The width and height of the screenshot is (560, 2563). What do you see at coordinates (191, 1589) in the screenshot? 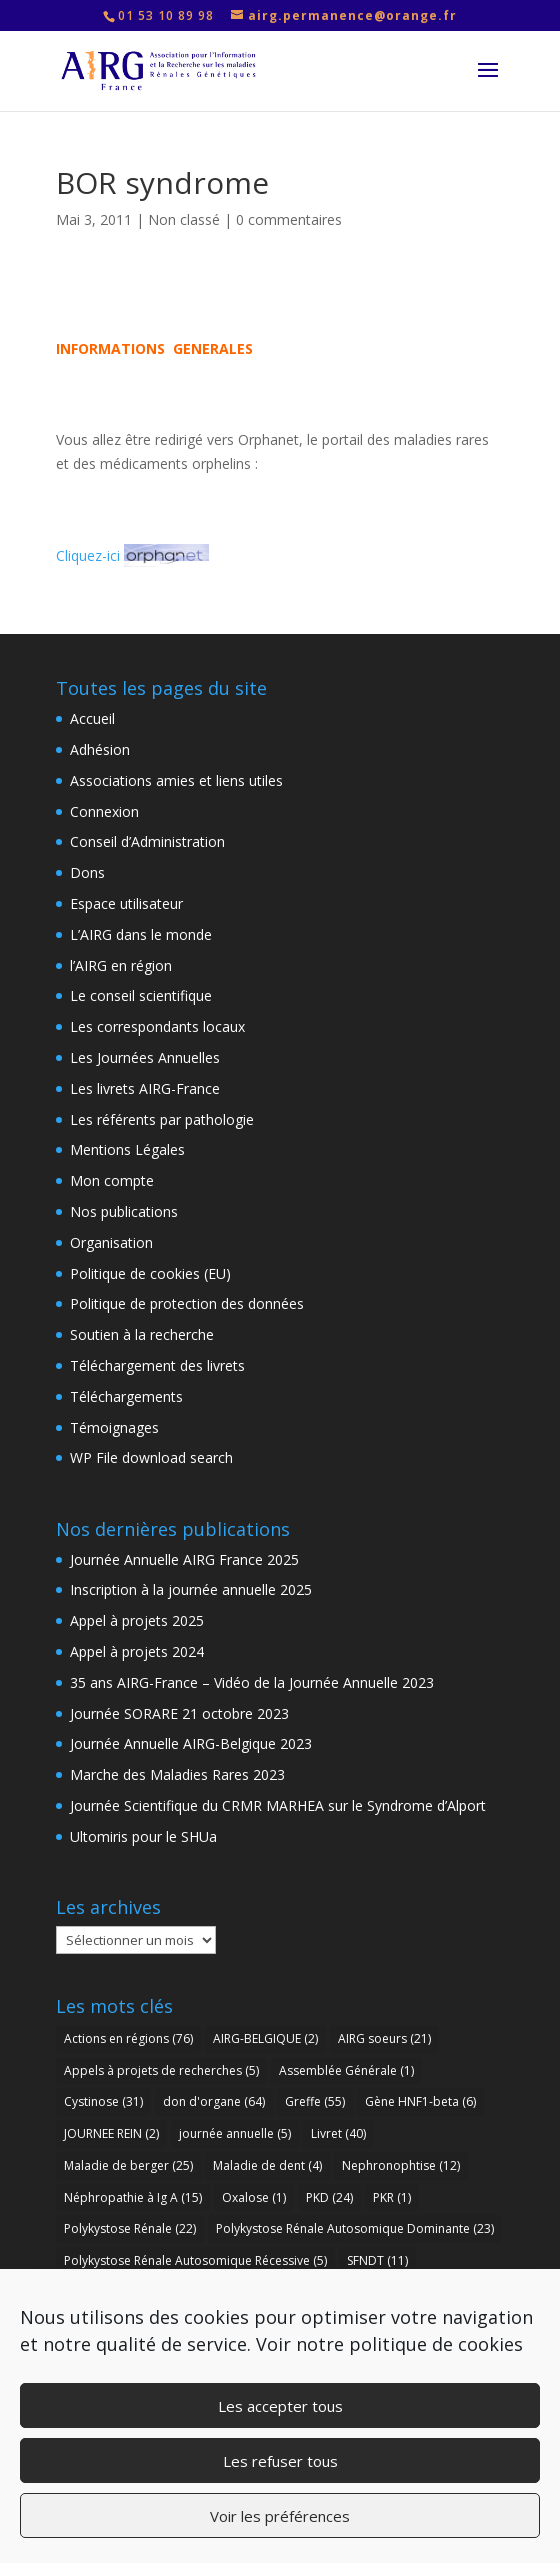
I see `Inscription à la journée annuelle 2025` at bounding box center [191, 1589].